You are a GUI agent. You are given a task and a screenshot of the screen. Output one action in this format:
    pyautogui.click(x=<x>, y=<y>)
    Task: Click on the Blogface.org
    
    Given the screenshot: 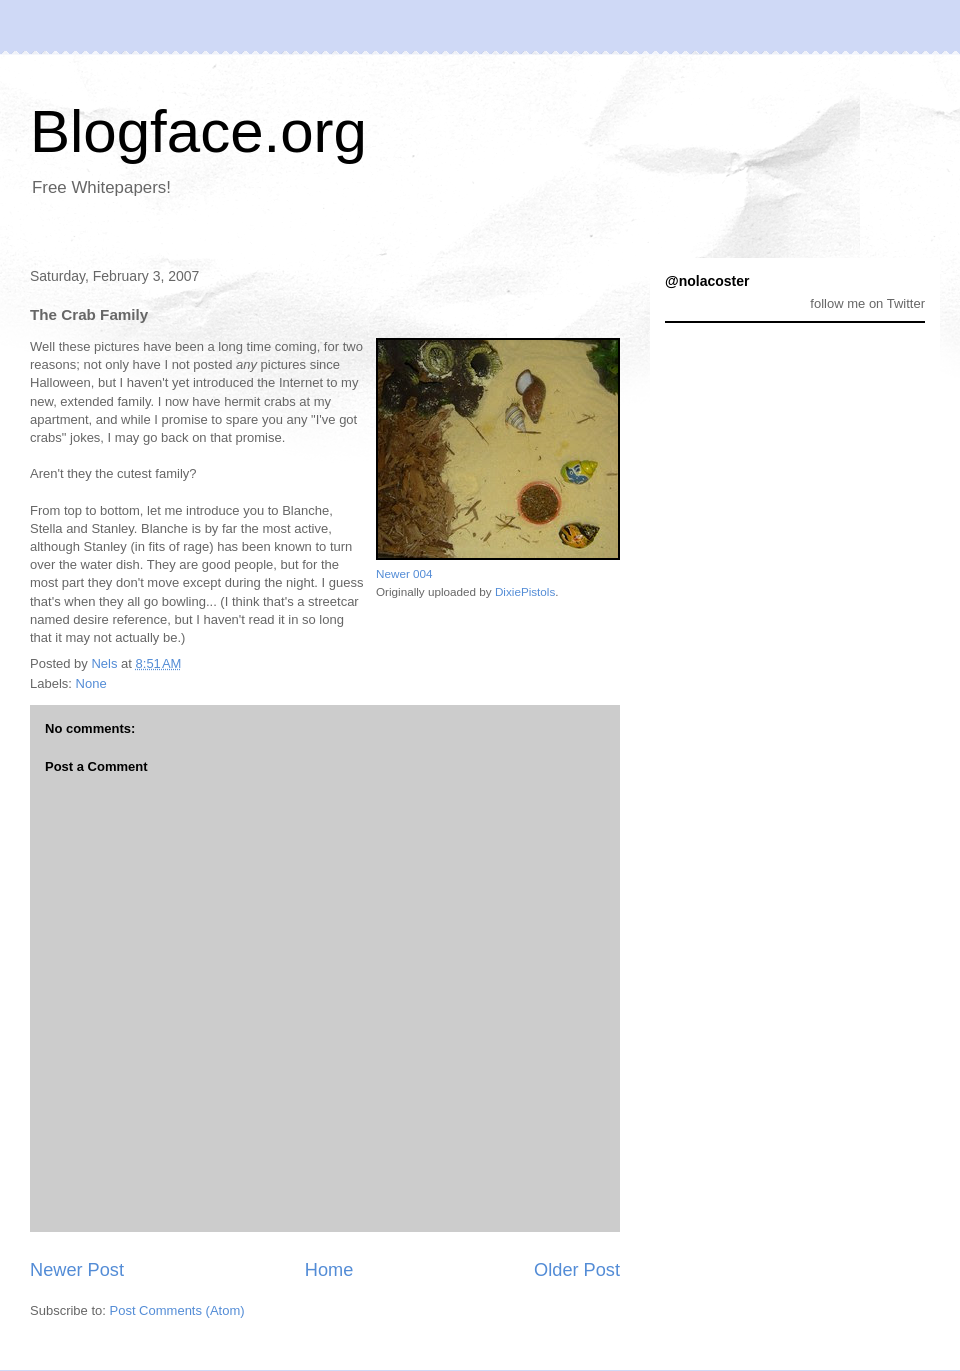 What is the action you would take?
    pyautogui.click(x=198, y=131)
    